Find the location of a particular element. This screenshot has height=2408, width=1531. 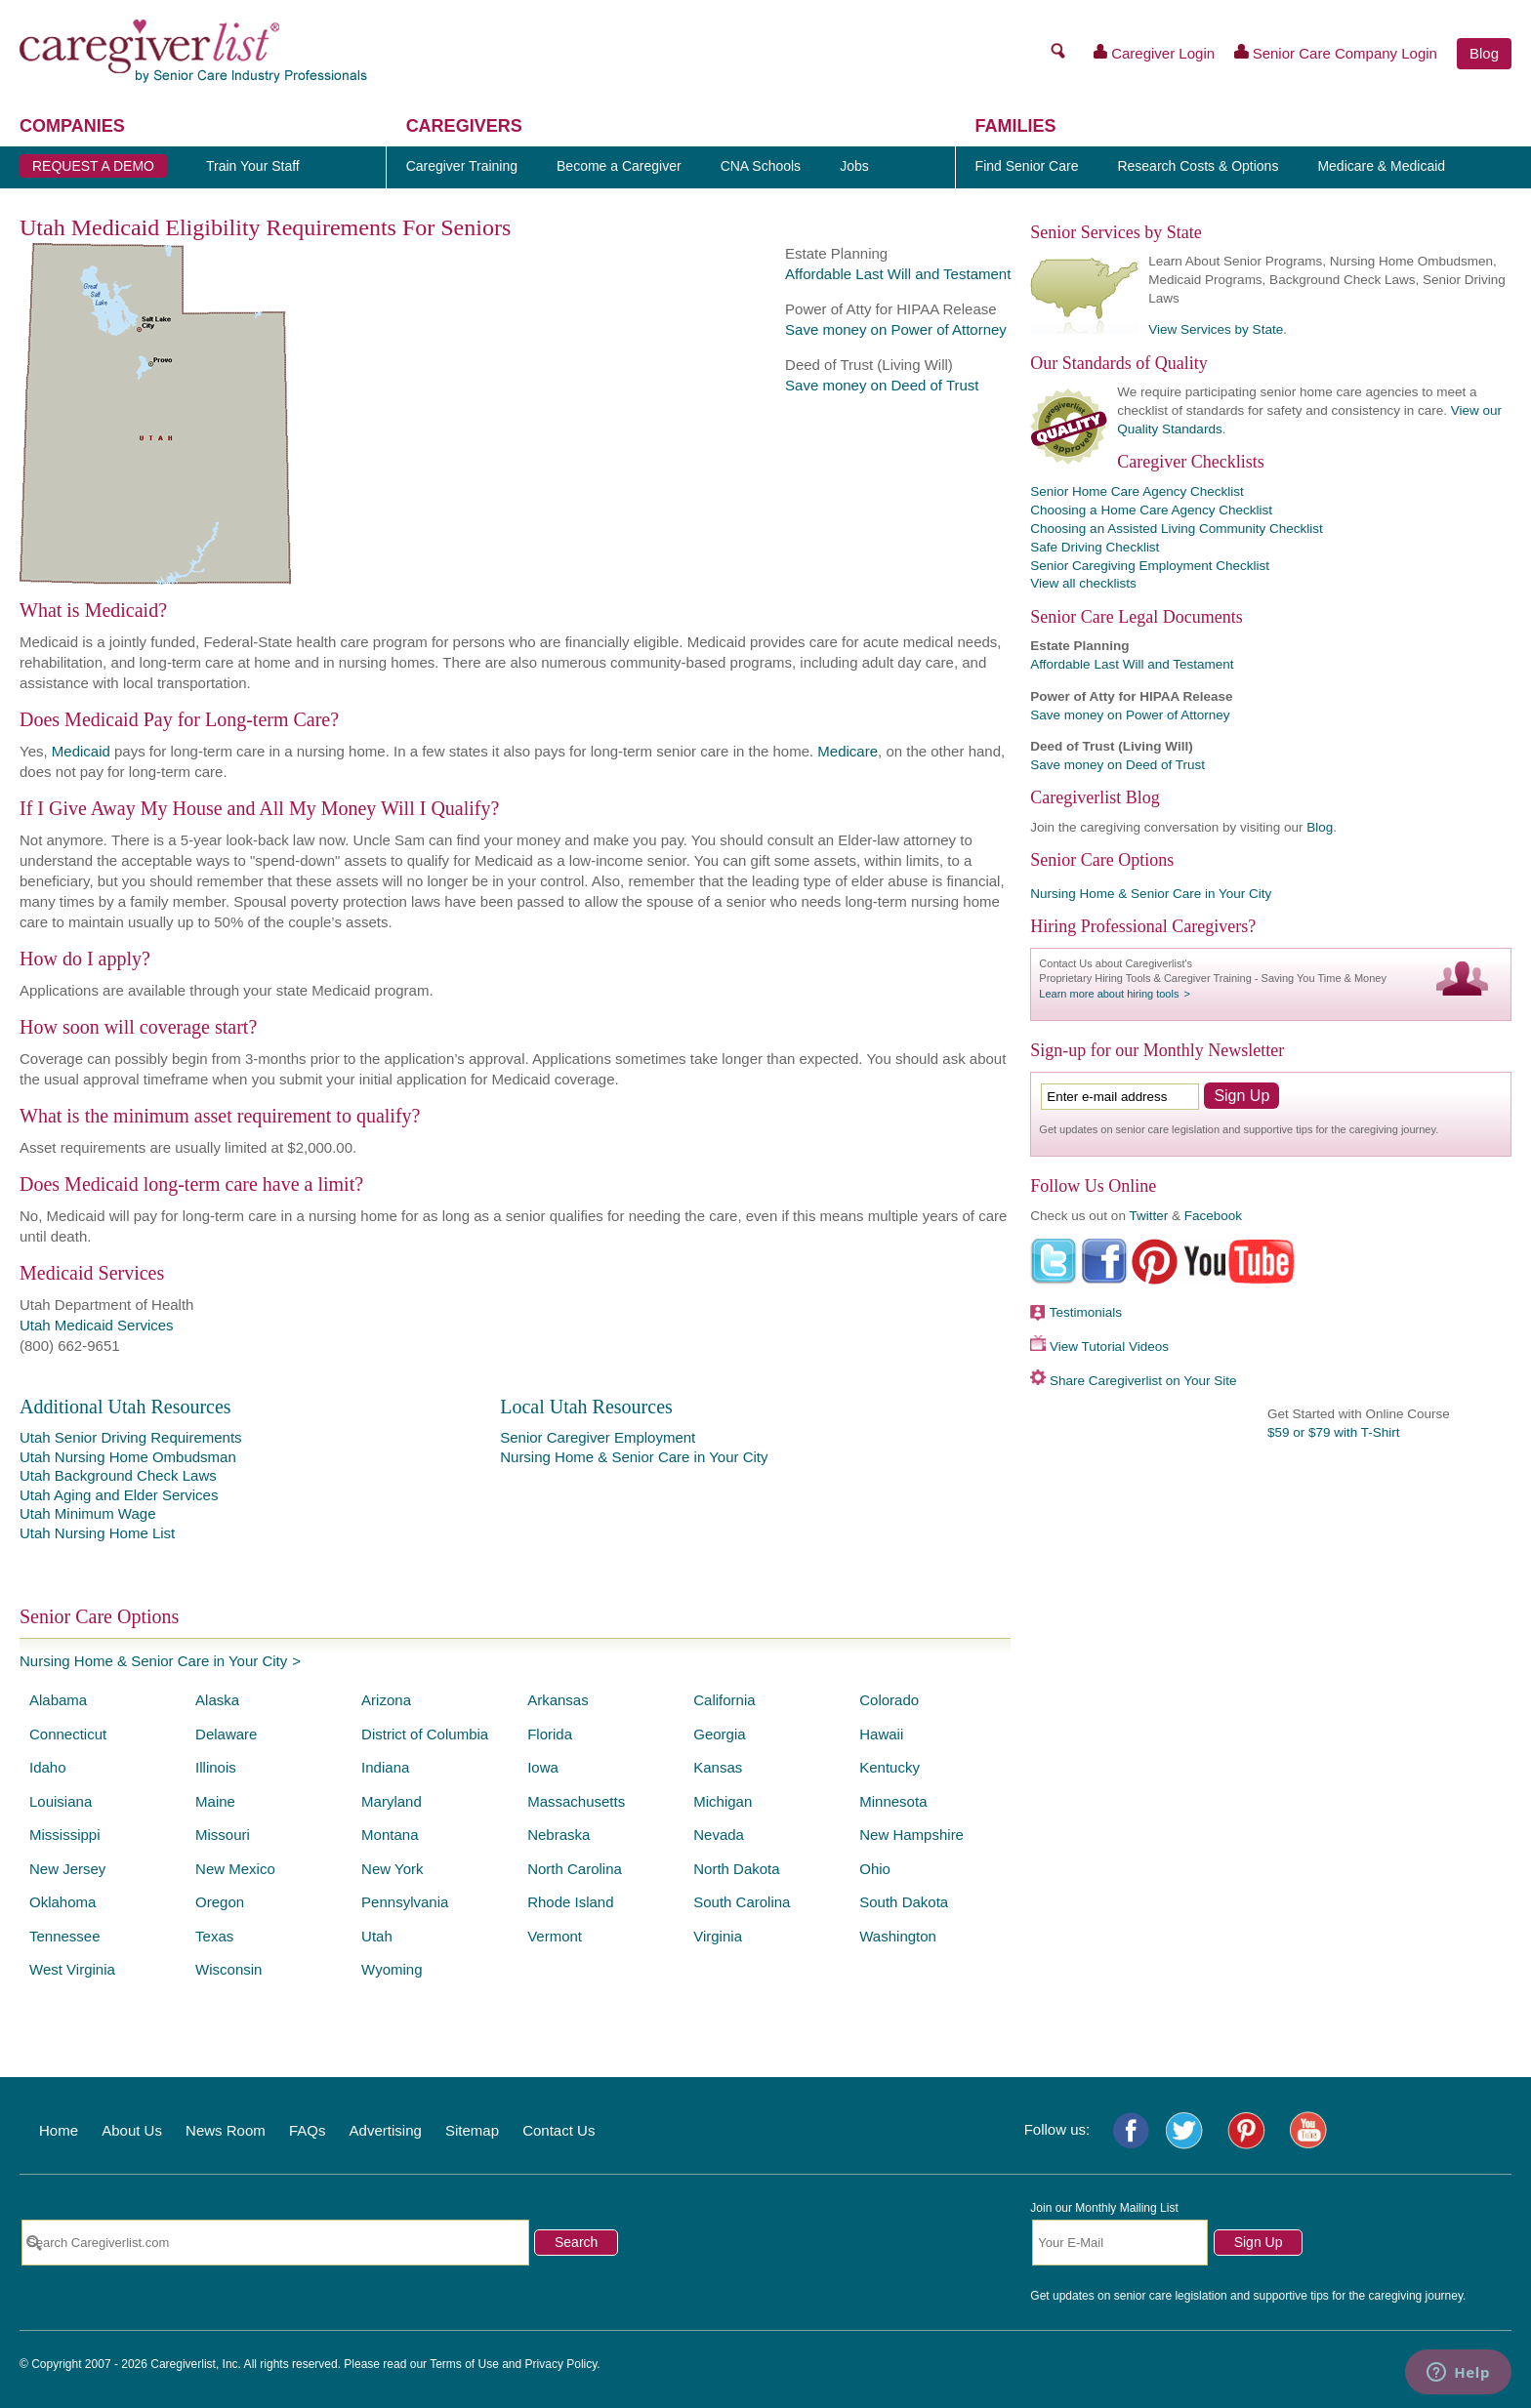

Terms of Use is located at coordinates (464, 2364).